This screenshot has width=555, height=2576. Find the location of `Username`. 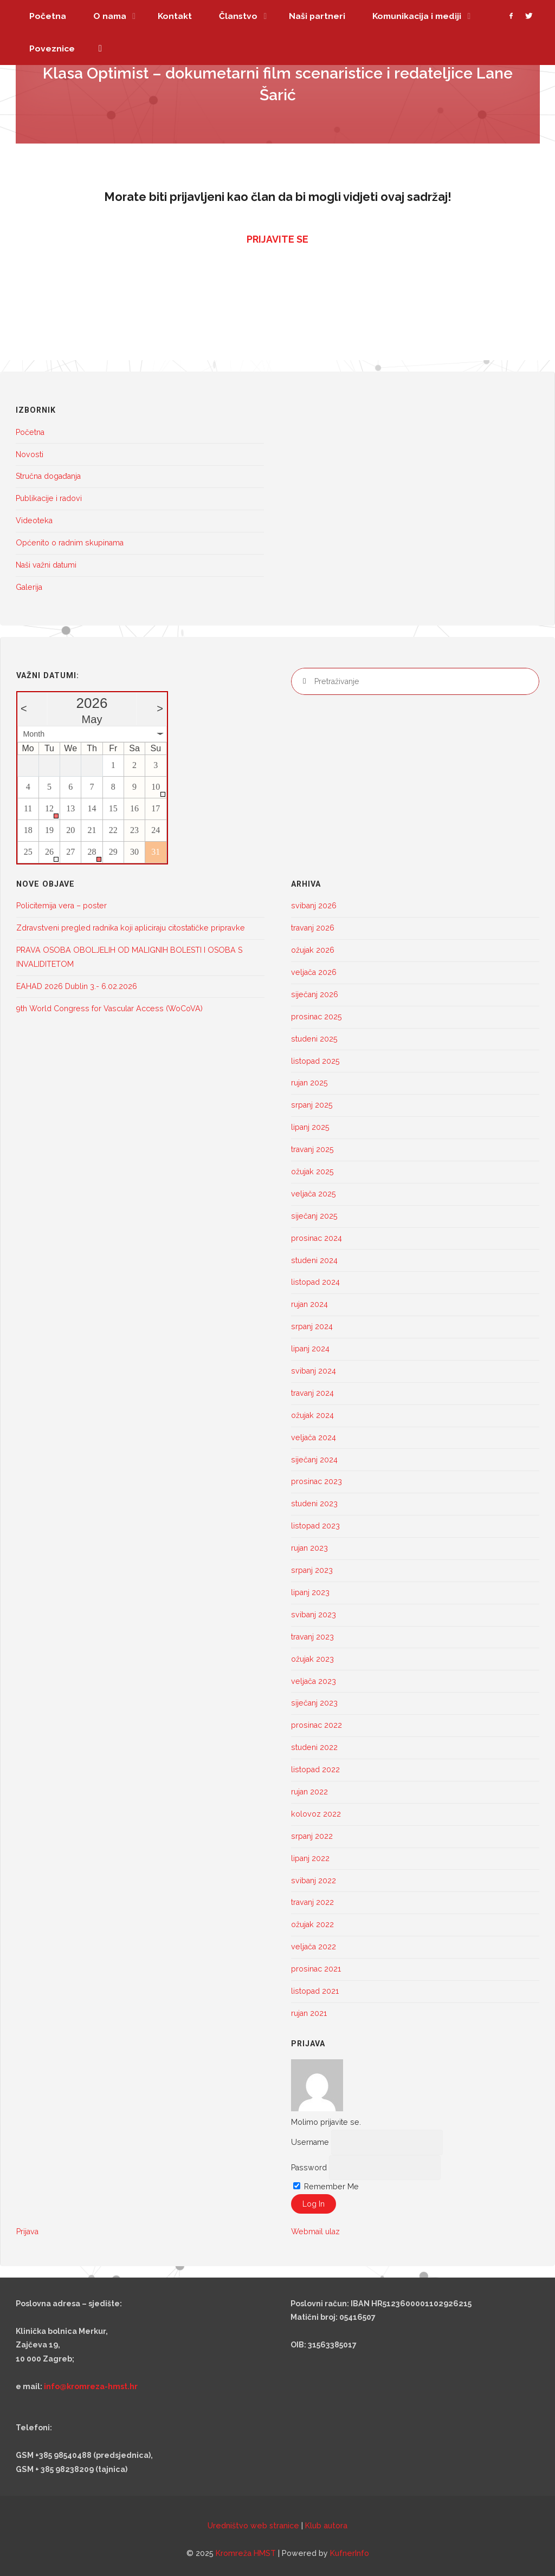

Username is located at coordinates (310, 2142).